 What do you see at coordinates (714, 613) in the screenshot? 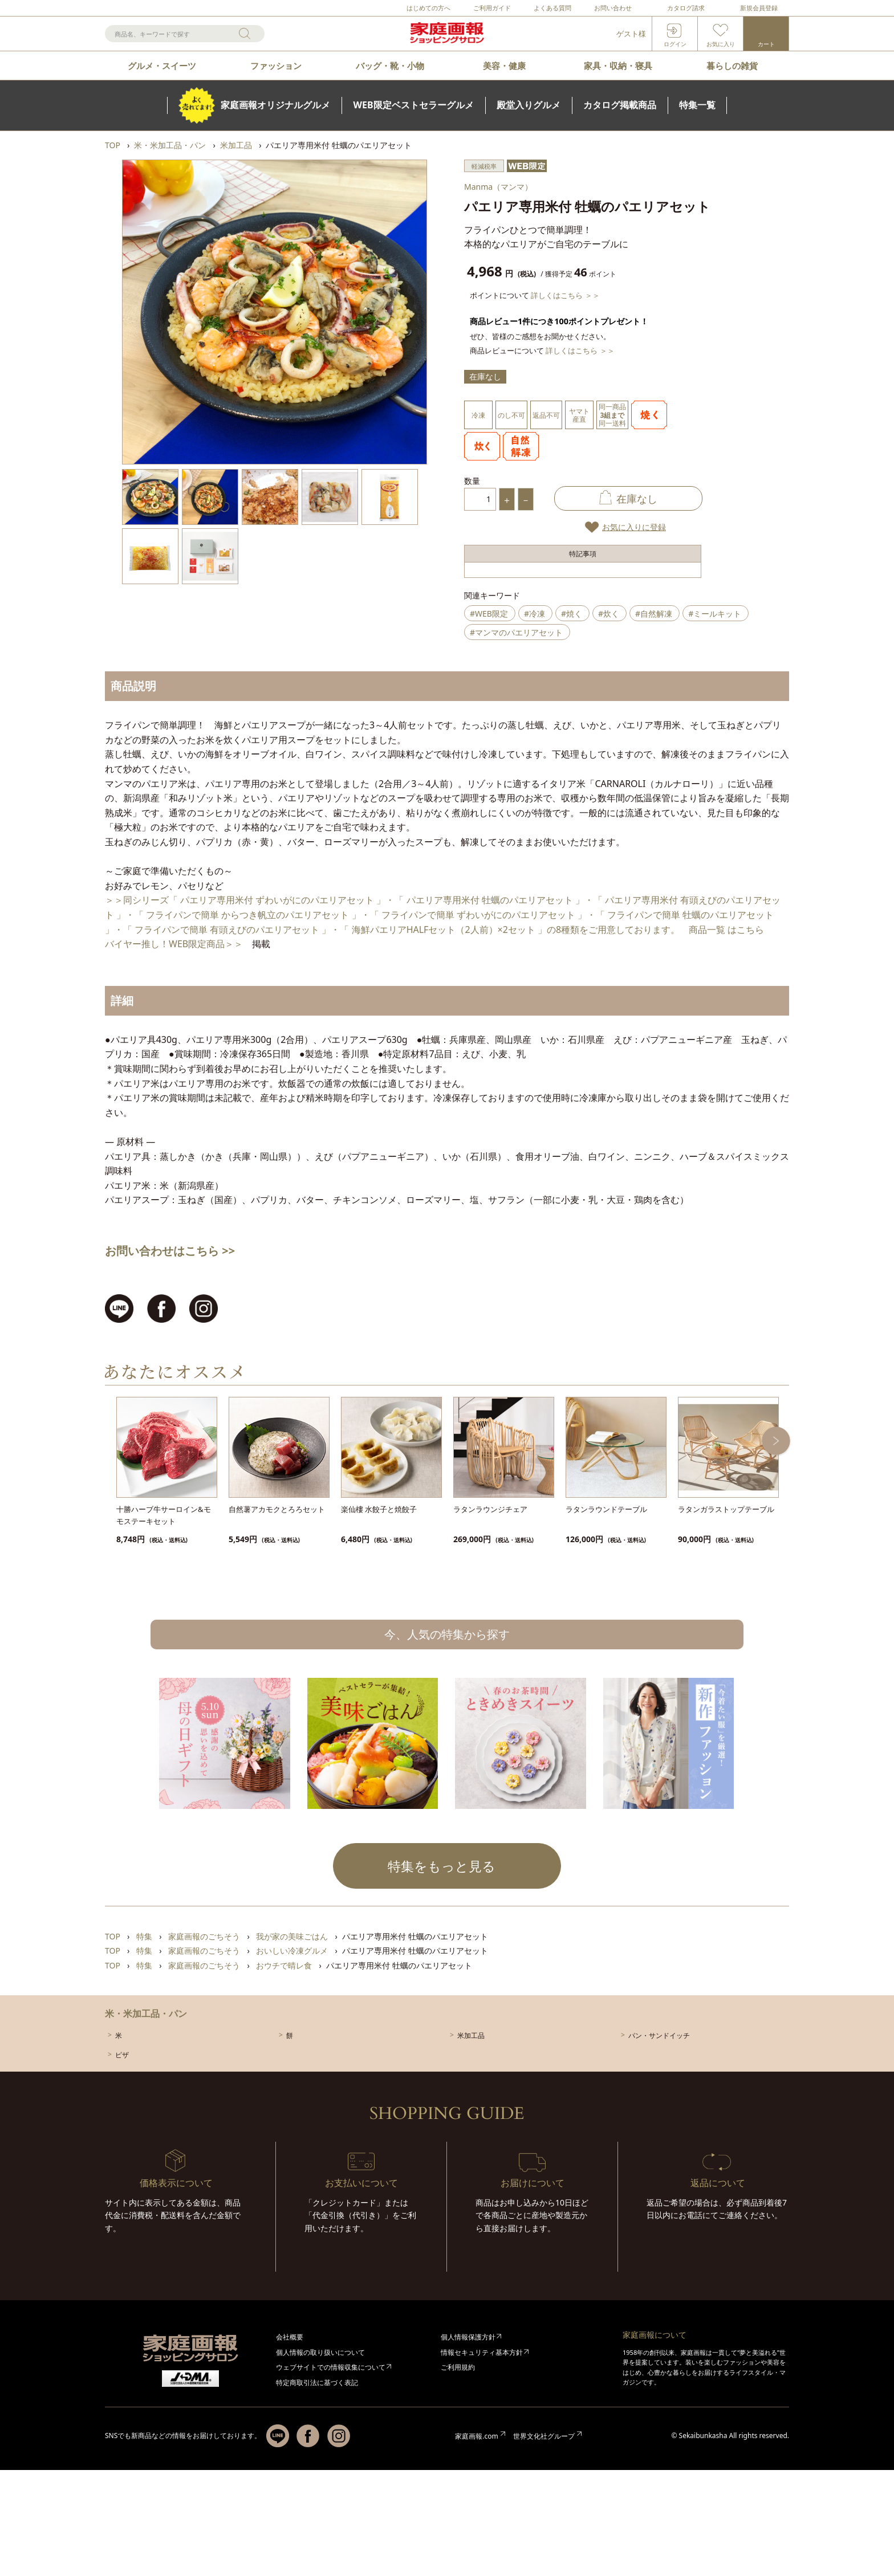
I see `#ミールキット` at bounding box center [714, 613].